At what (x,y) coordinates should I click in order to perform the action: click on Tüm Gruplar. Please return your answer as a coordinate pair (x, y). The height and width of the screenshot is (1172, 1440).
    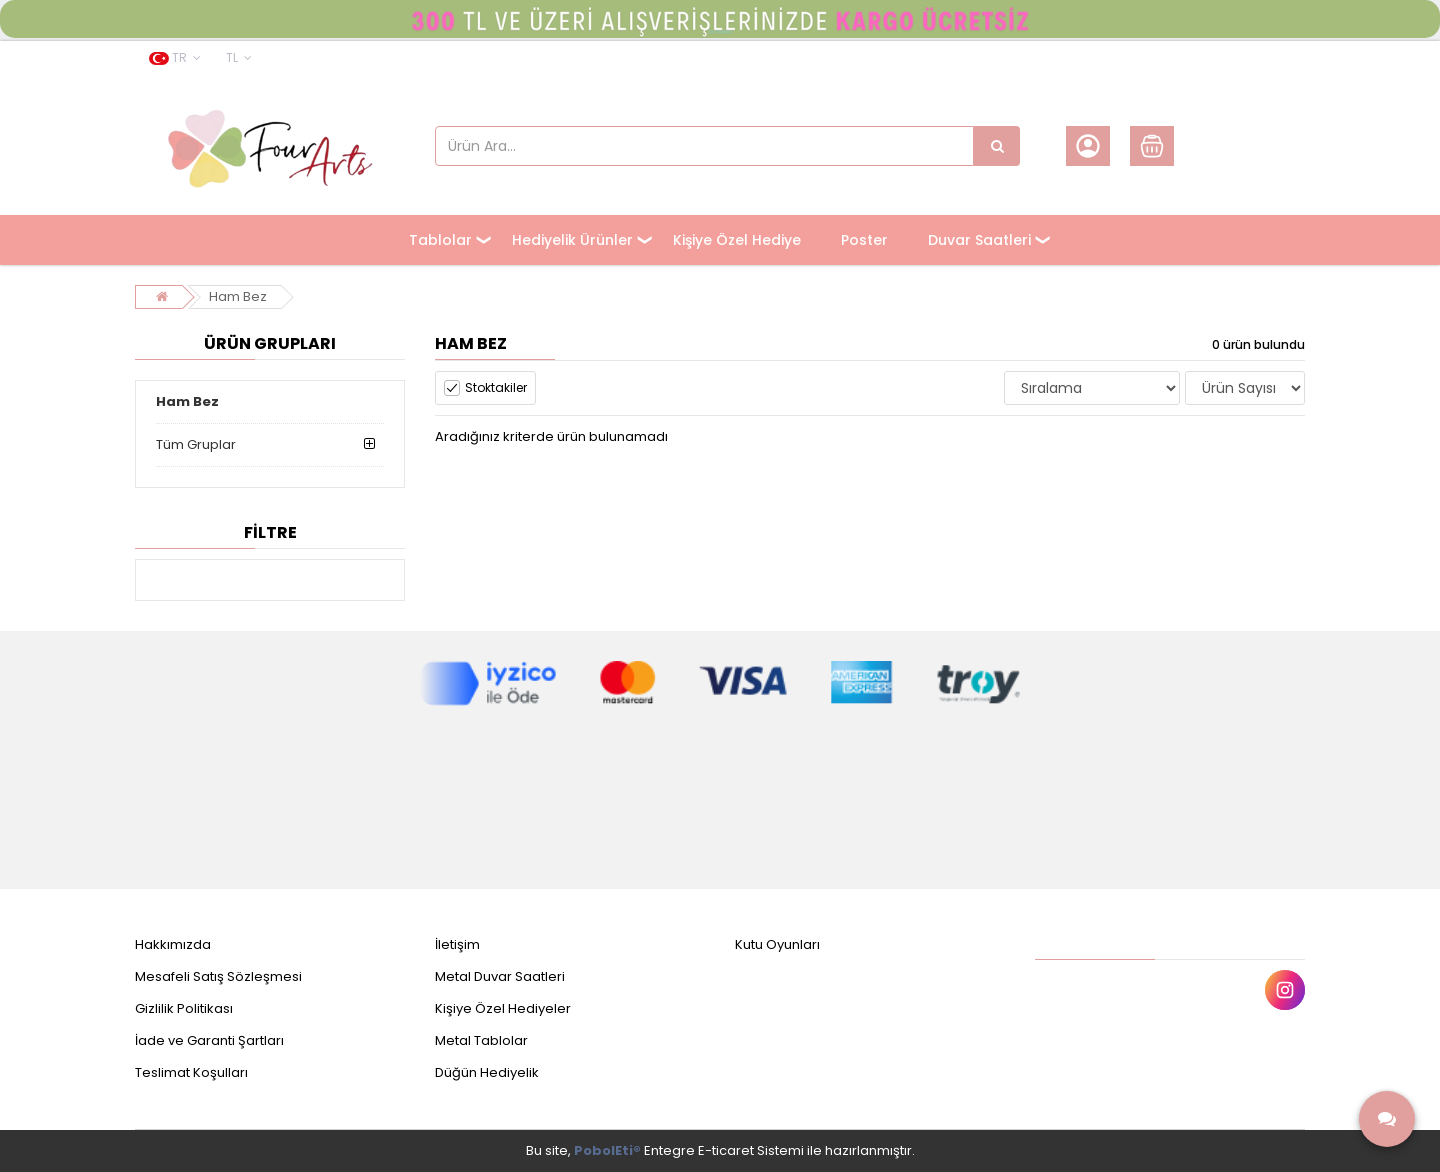
    Looking at the image, I should click on (196, 444).